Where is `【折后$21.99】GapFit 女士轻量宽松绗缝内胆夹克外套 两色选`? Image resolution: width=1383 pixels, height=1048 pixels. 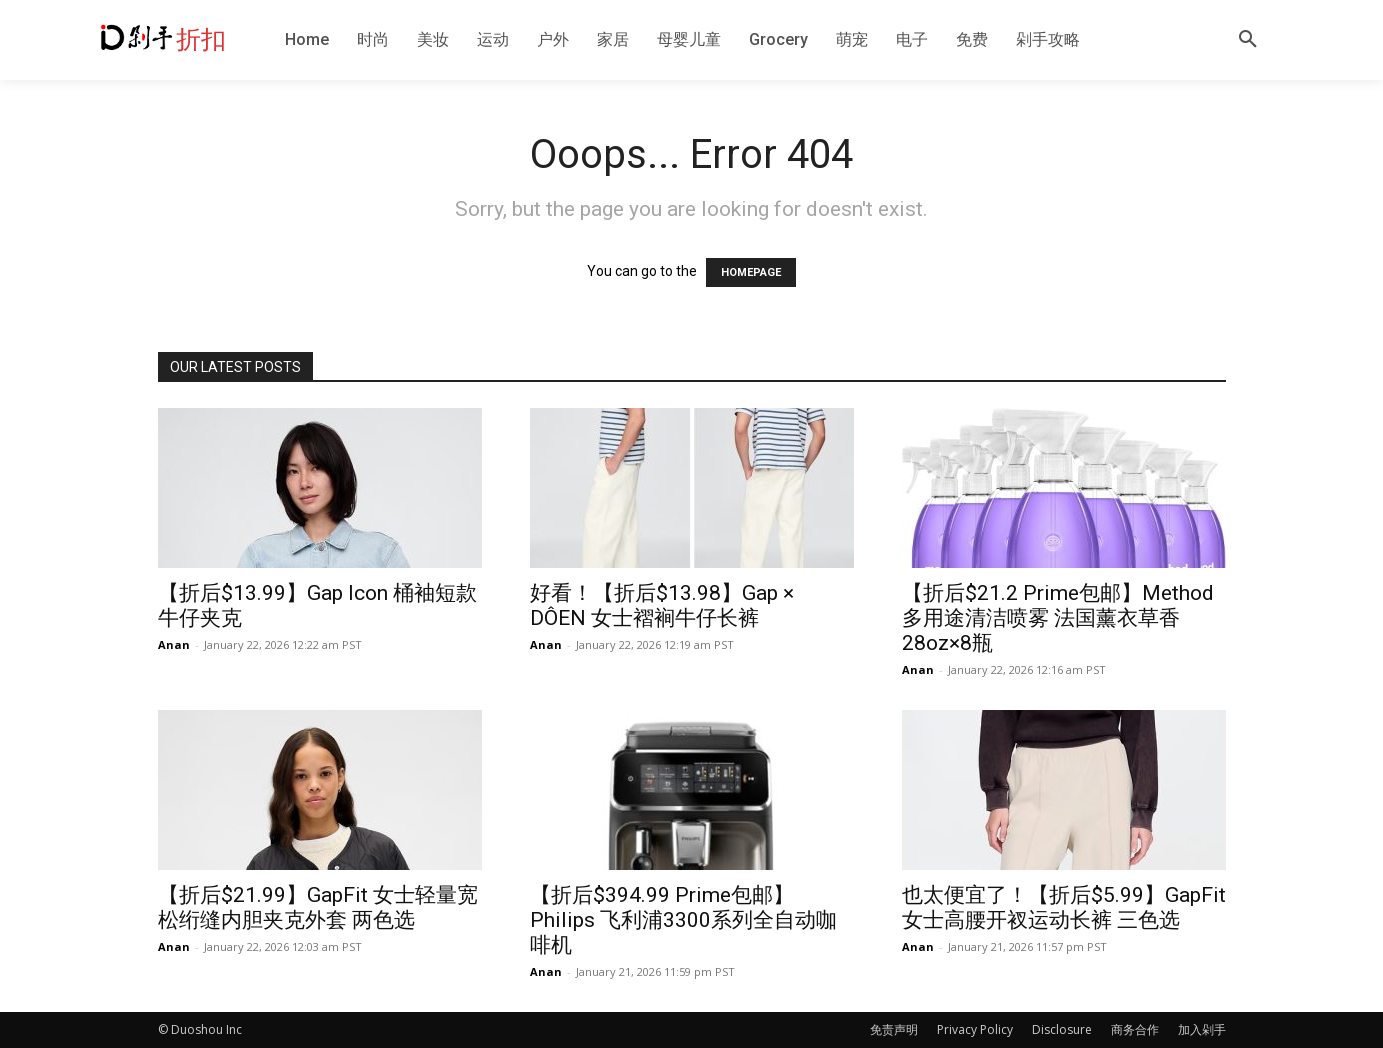
【折后$21.99】GapFit 女士轻量宽松绗缝内胆夹克外套 两色选 is located at coordinates (318, 907).